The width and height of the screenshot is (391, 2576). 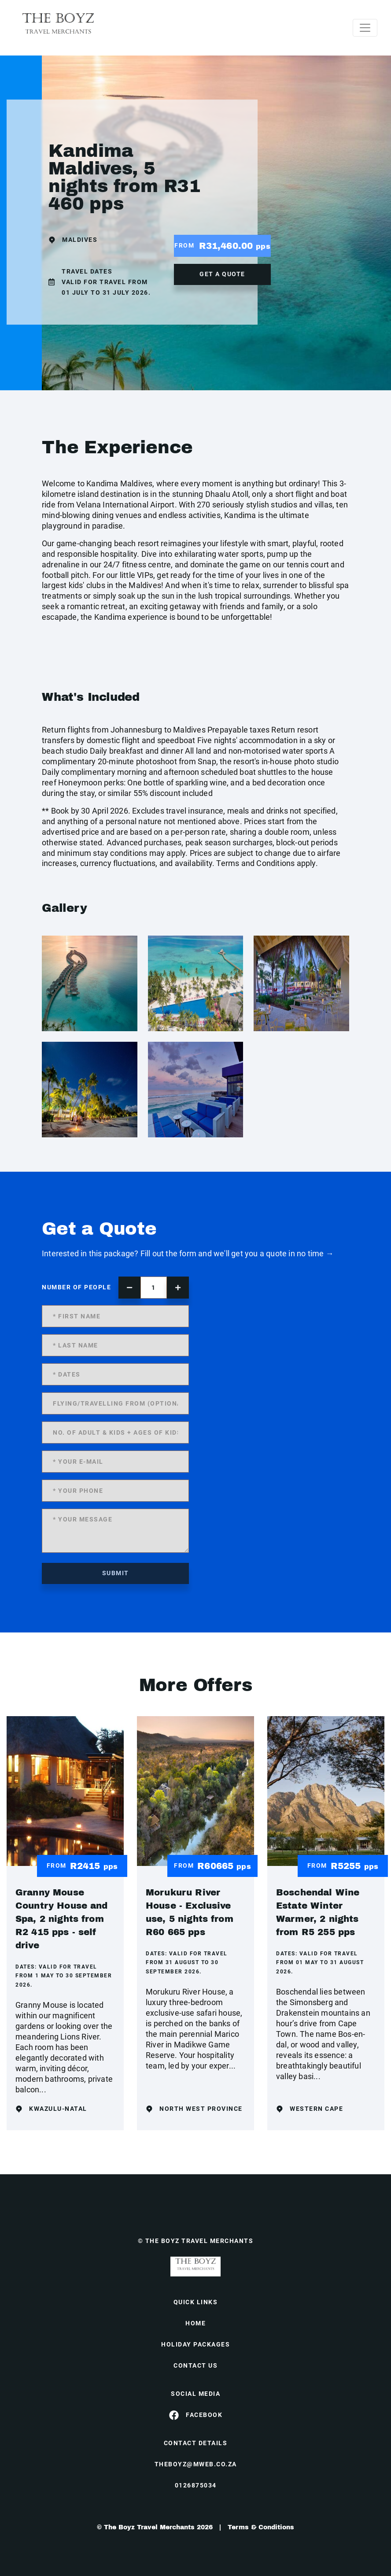 What do you see at coordinates (261, 2527) in the screenshot?
I see `Terms & Conditions` at bounding box center [261, 2527].